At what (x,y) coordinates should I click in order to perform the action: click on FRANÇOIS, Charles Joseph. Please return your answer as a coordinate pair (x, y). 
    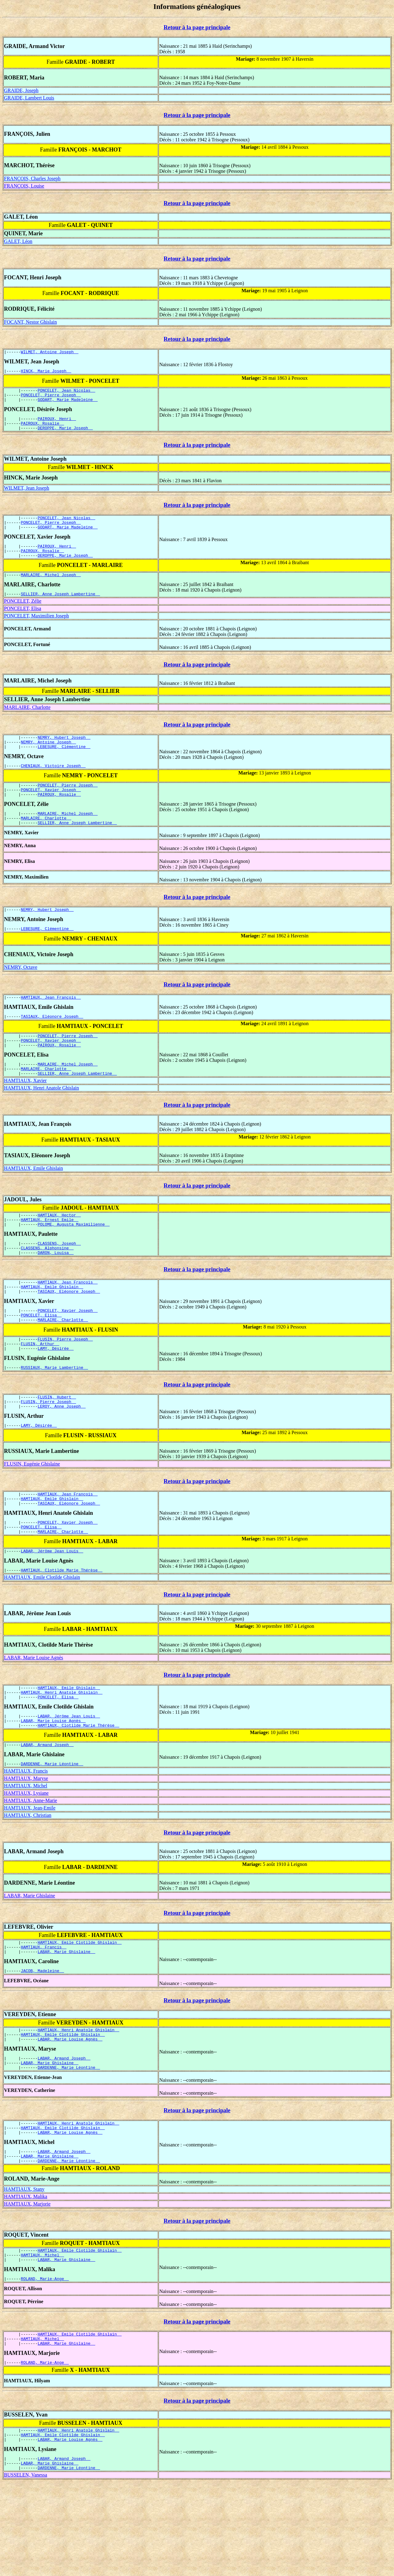
    Looking at the image, I should click on (32, 178).